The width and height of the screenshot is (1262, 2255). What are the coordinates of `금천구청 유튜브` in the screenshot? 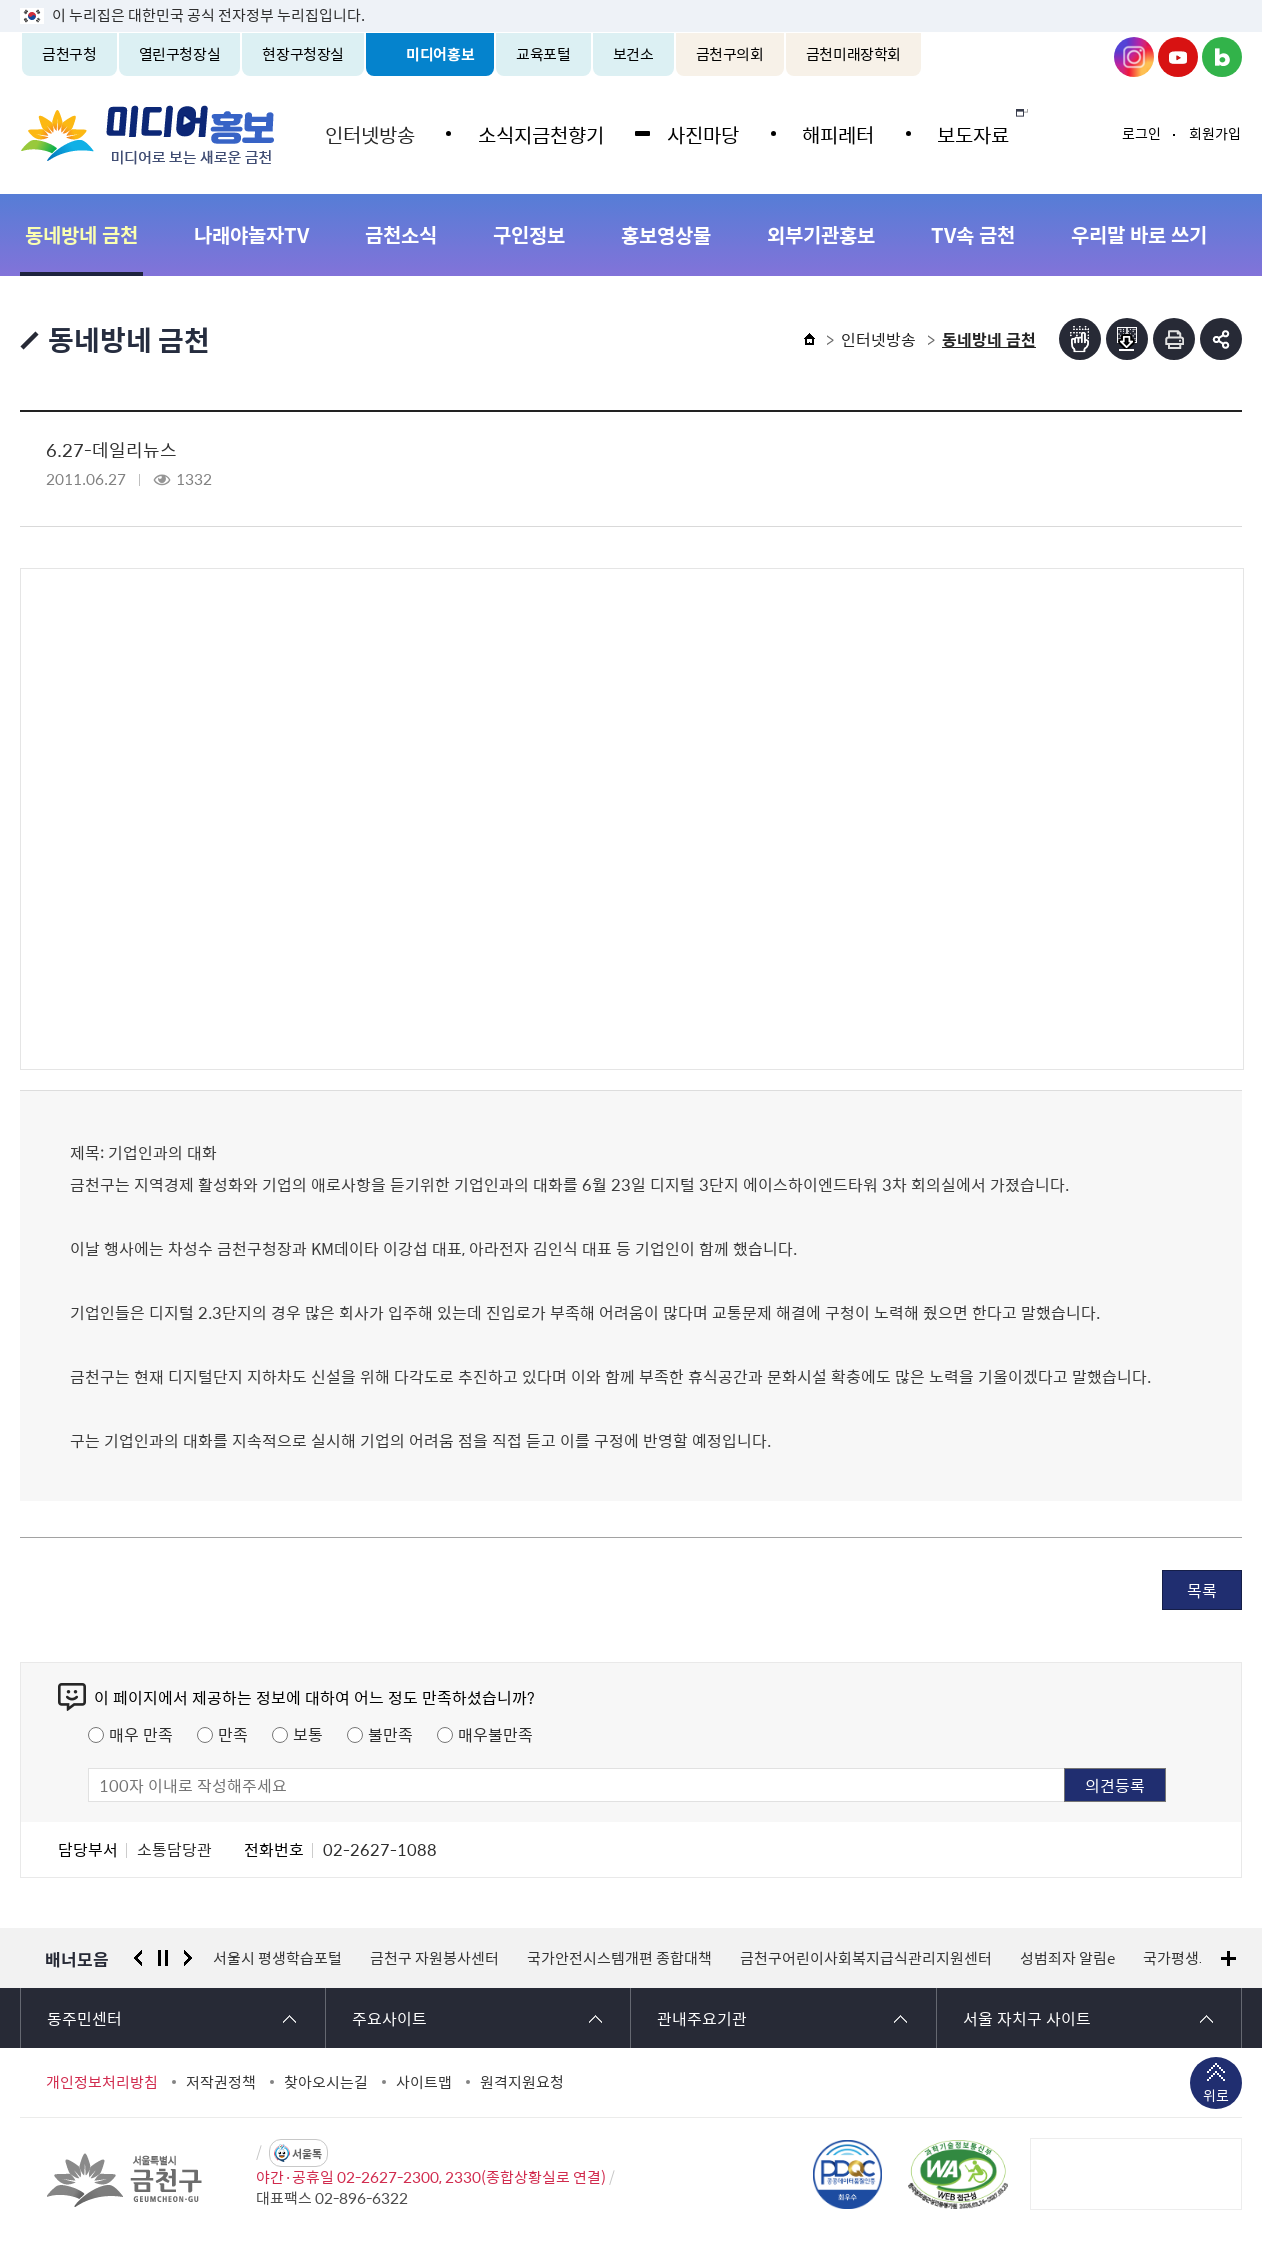 It's located at (1178, 57).